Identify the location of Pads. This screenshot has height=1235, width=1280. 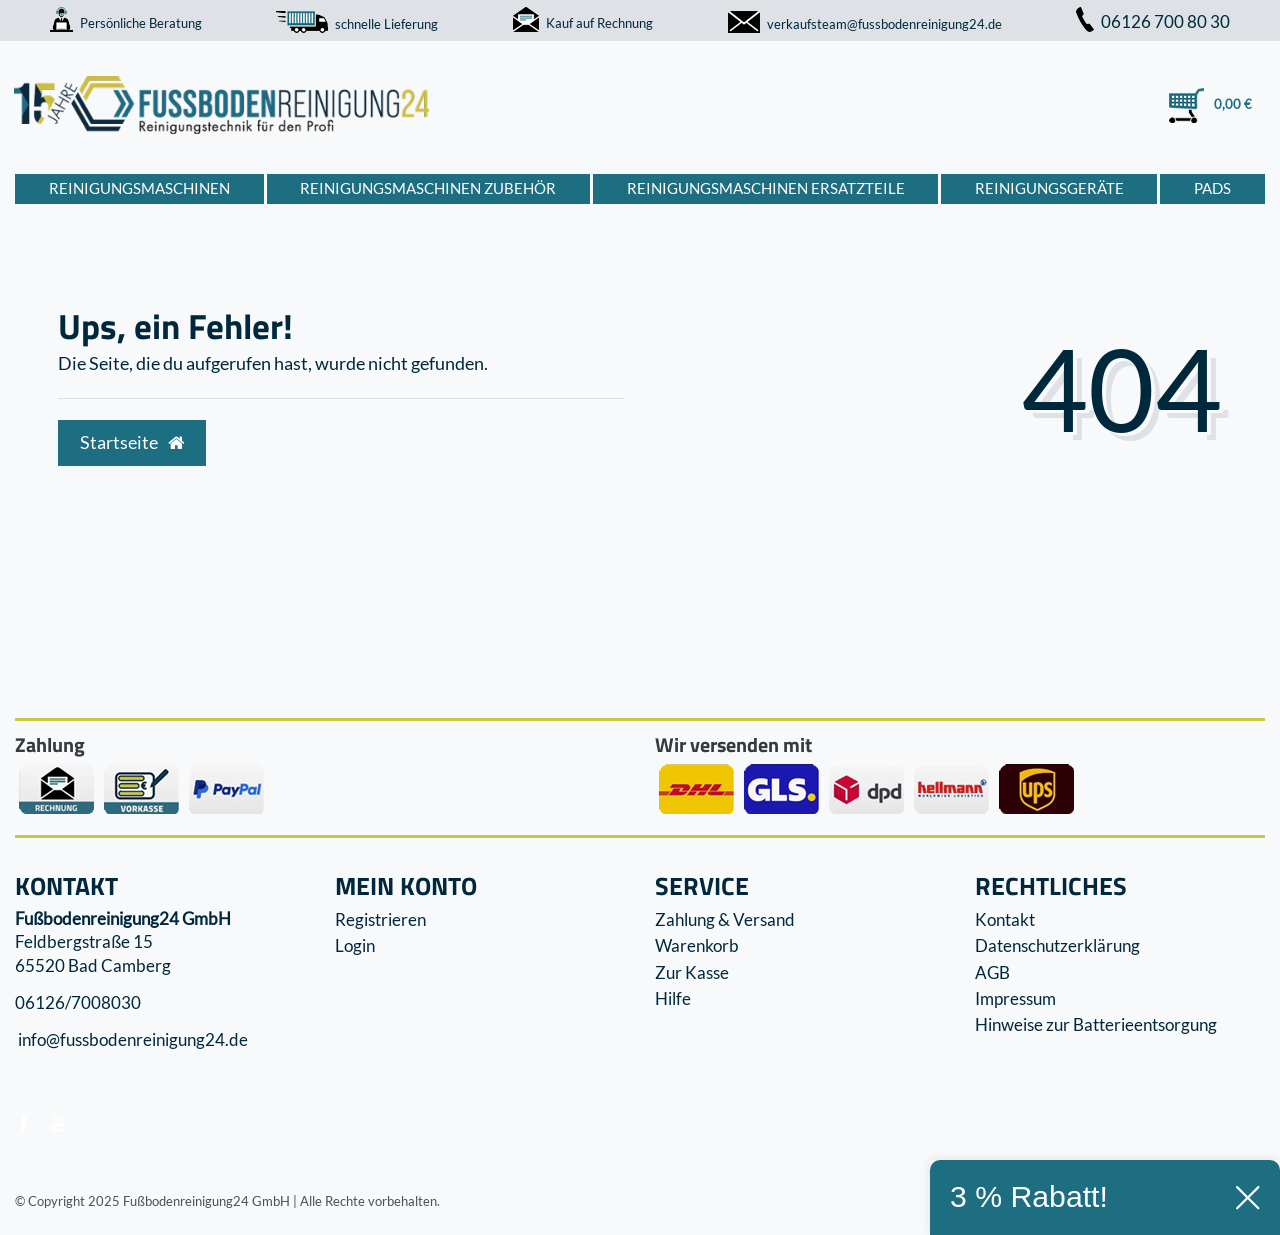
(1212, 188).